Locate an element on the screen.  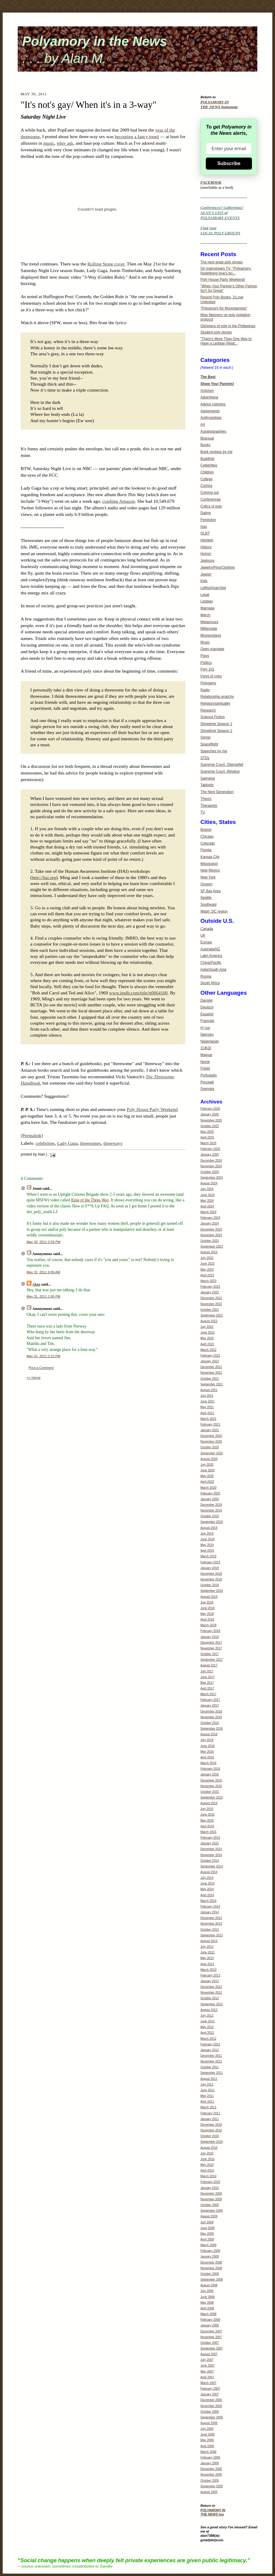
threeways is located at coordinates (112, 1143).